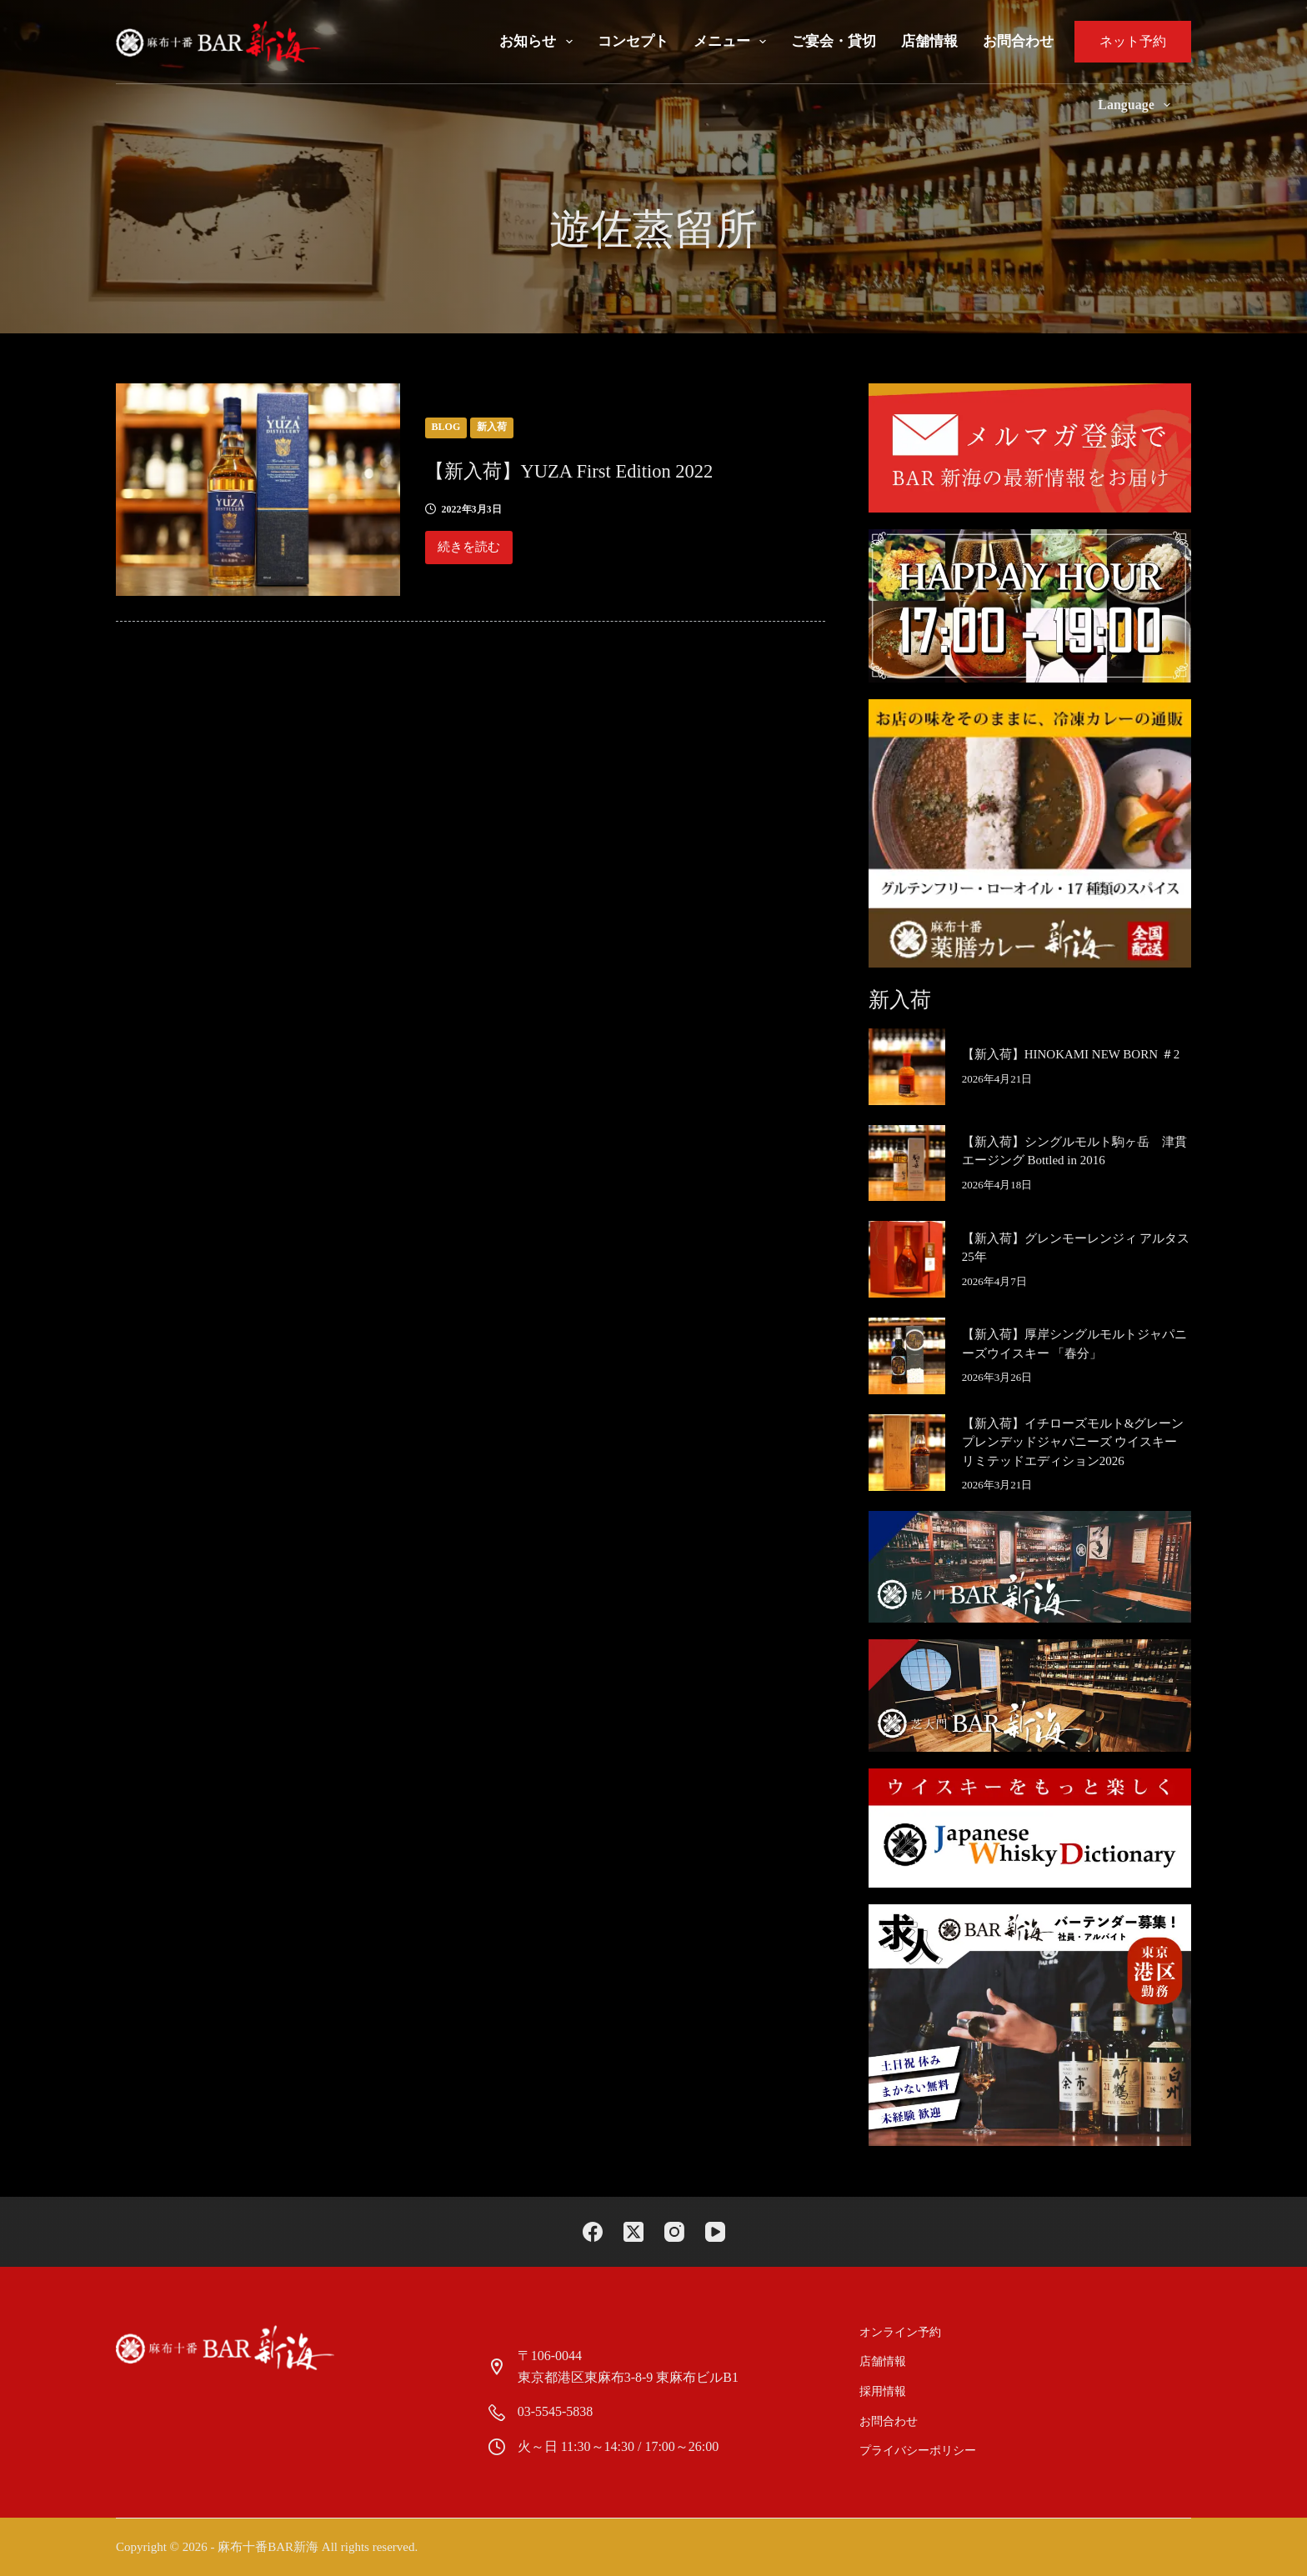  Describe the element at coordinates (715, 2232) in the screenshot. I see `[YouTube]` at that location.